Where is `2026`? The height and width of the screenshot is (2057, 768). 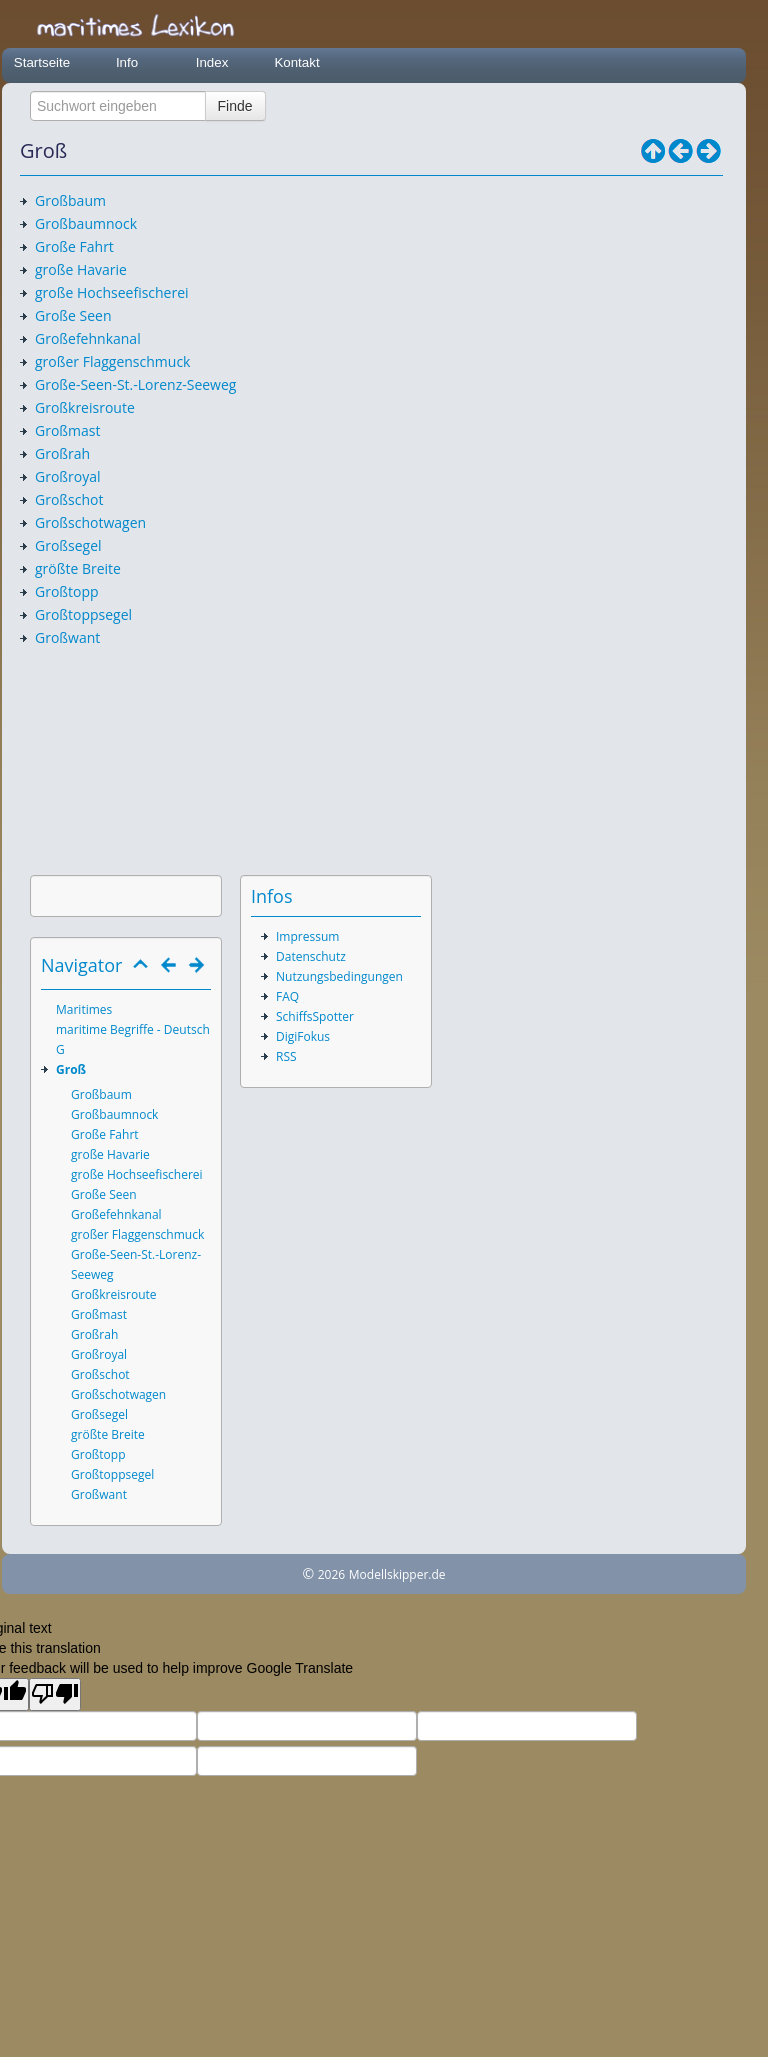 2026 is located at coordinates (331, 1574).